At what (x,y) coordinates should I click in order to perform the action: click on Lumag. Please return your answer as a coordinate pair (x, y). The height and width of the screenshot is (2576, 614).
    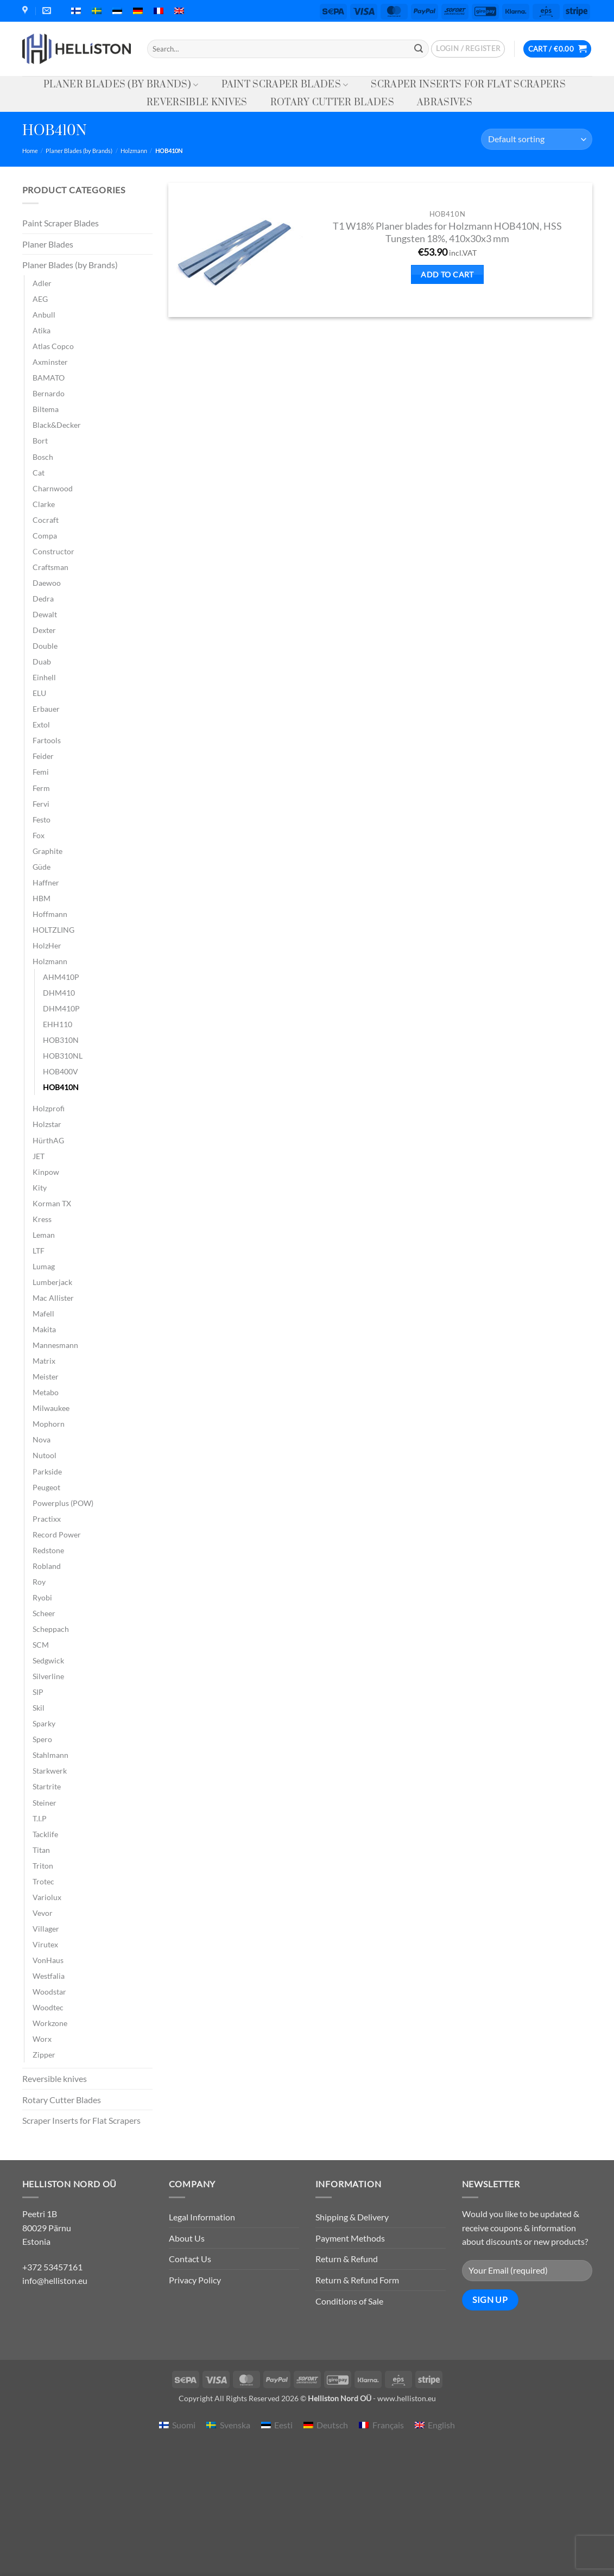
    Looking at the image, I should click on (44, 1266).